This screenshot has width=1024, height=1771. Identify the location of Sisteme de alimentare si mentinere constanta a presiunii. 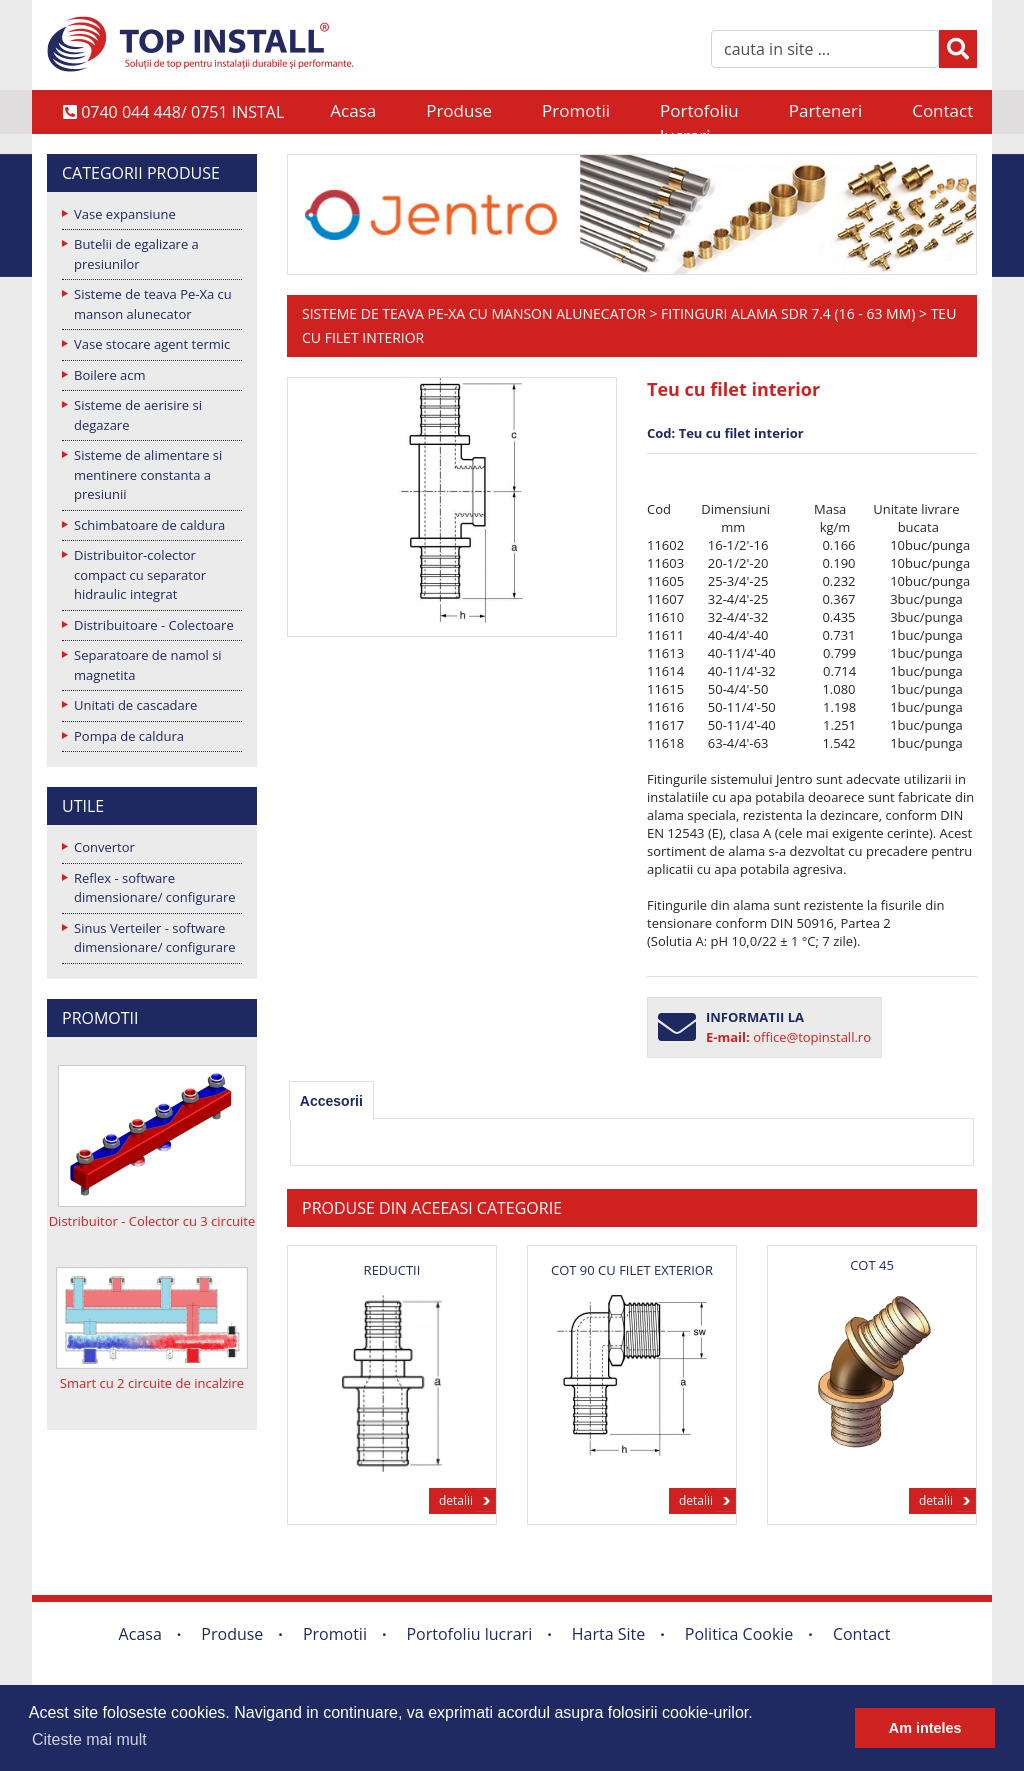
(148, 474).